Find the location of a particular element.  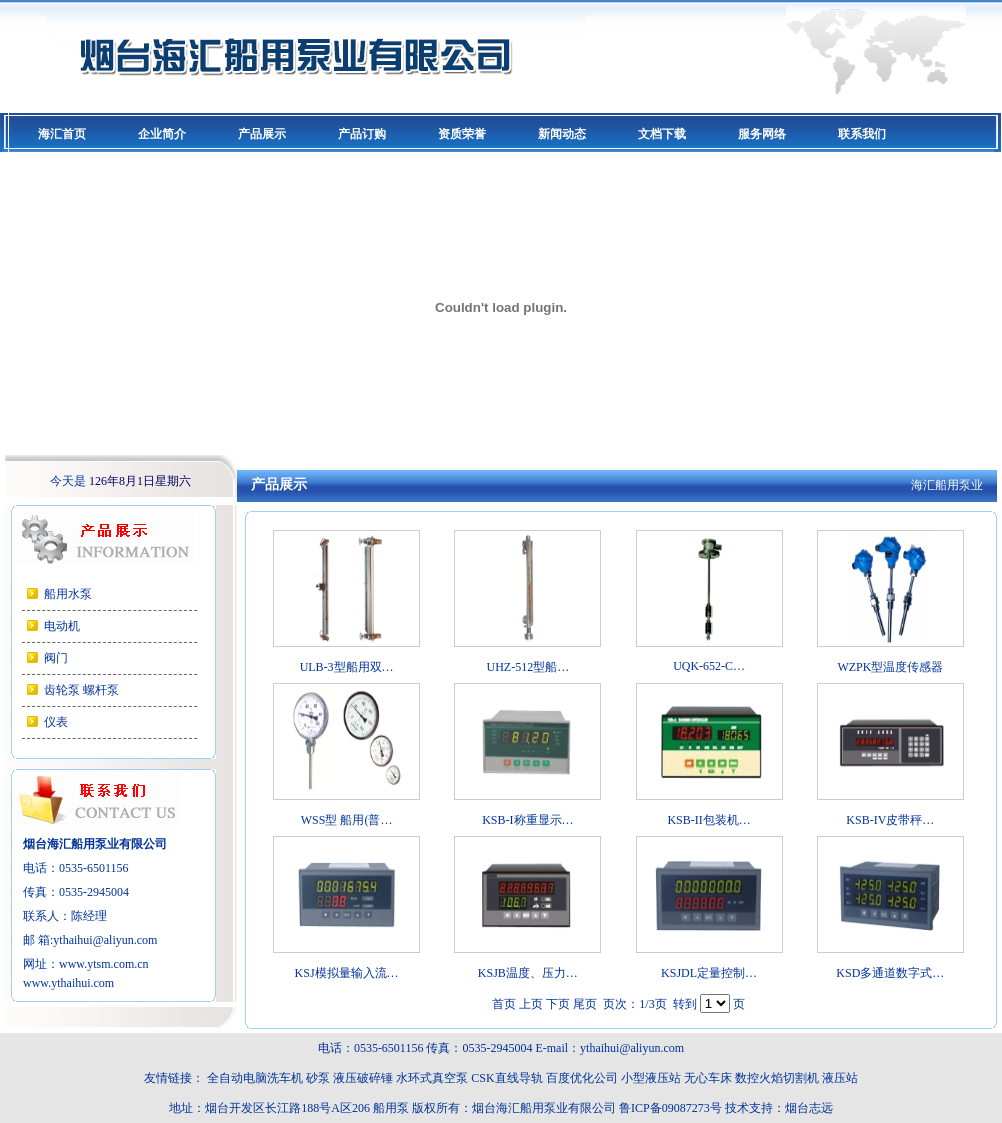

百度优化公司 is located at coordinates (582, 1078).